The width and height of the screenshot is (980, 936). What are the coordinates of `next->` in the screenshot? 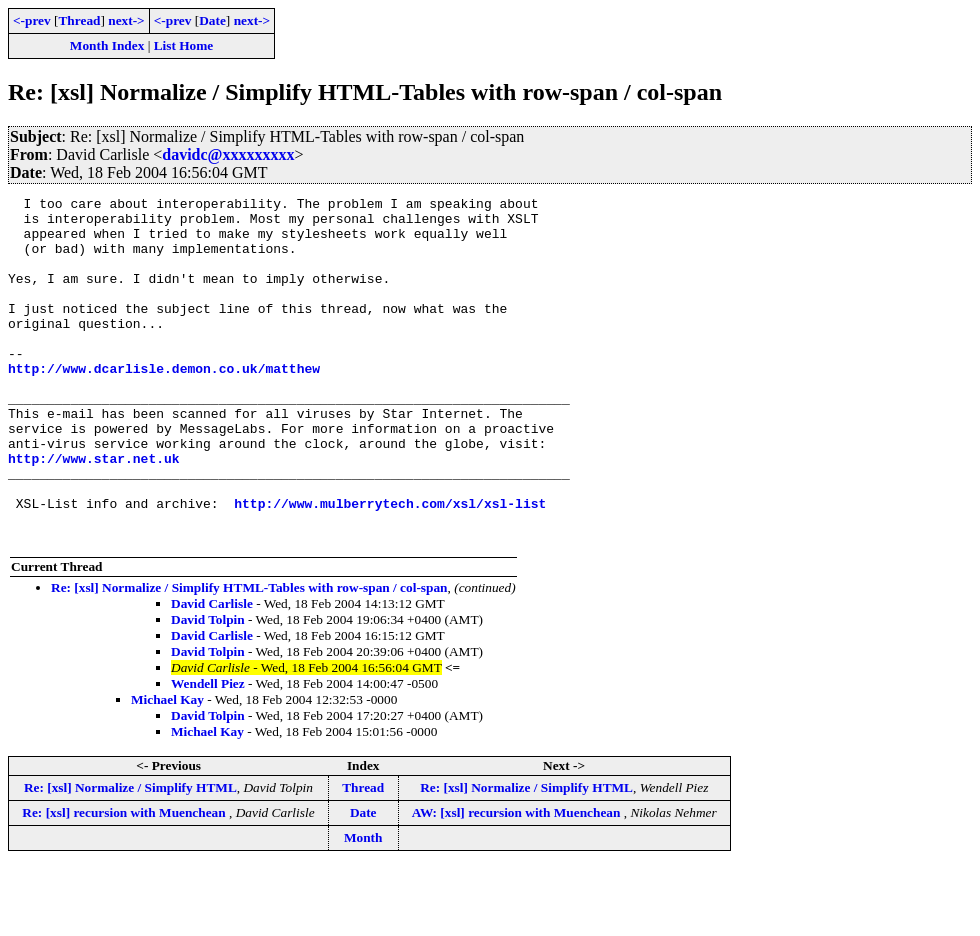 It's located at (126, 20).